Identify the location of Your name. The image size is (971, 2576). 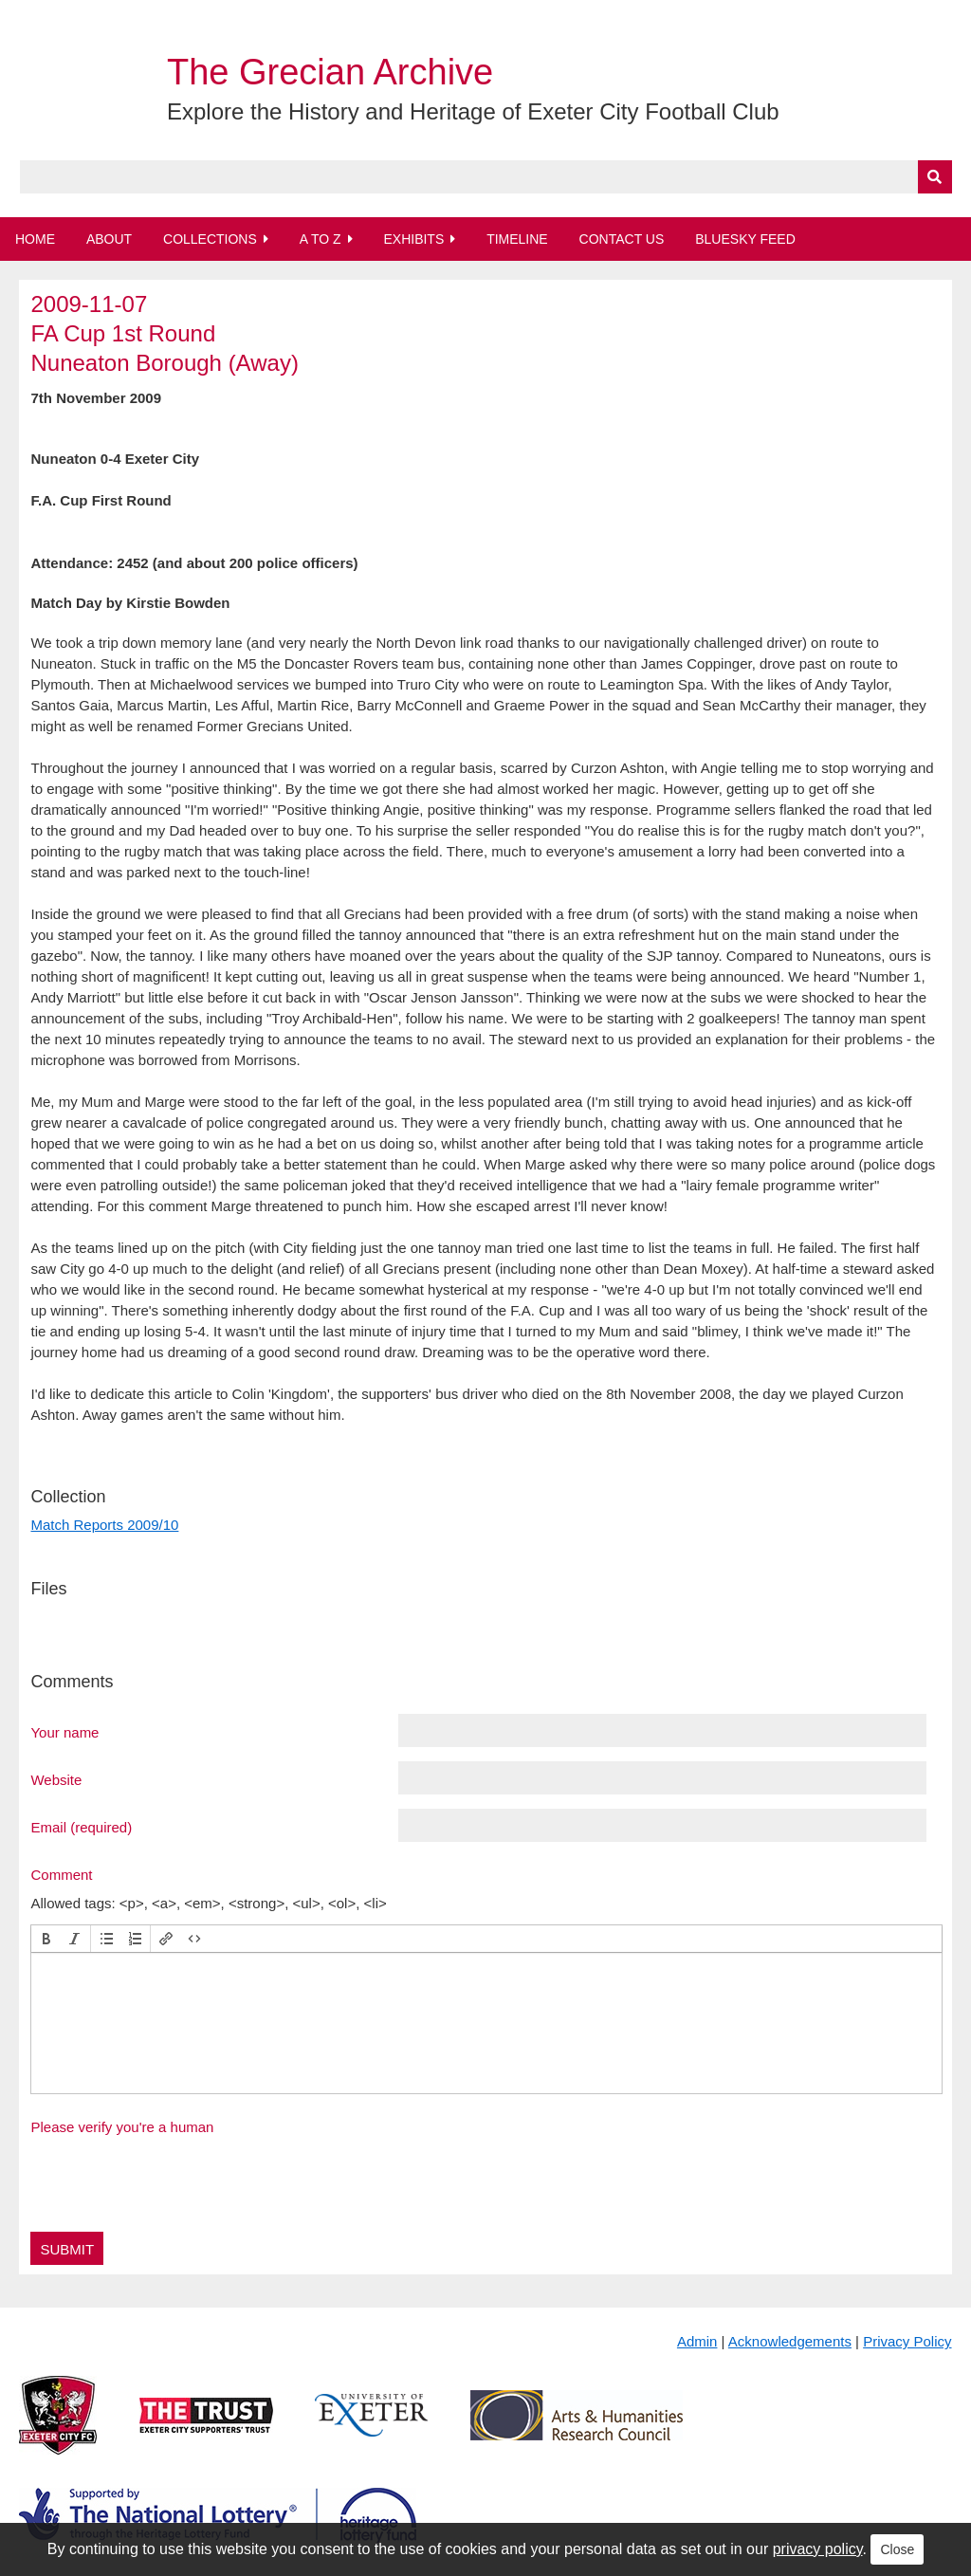
(64, 1731).